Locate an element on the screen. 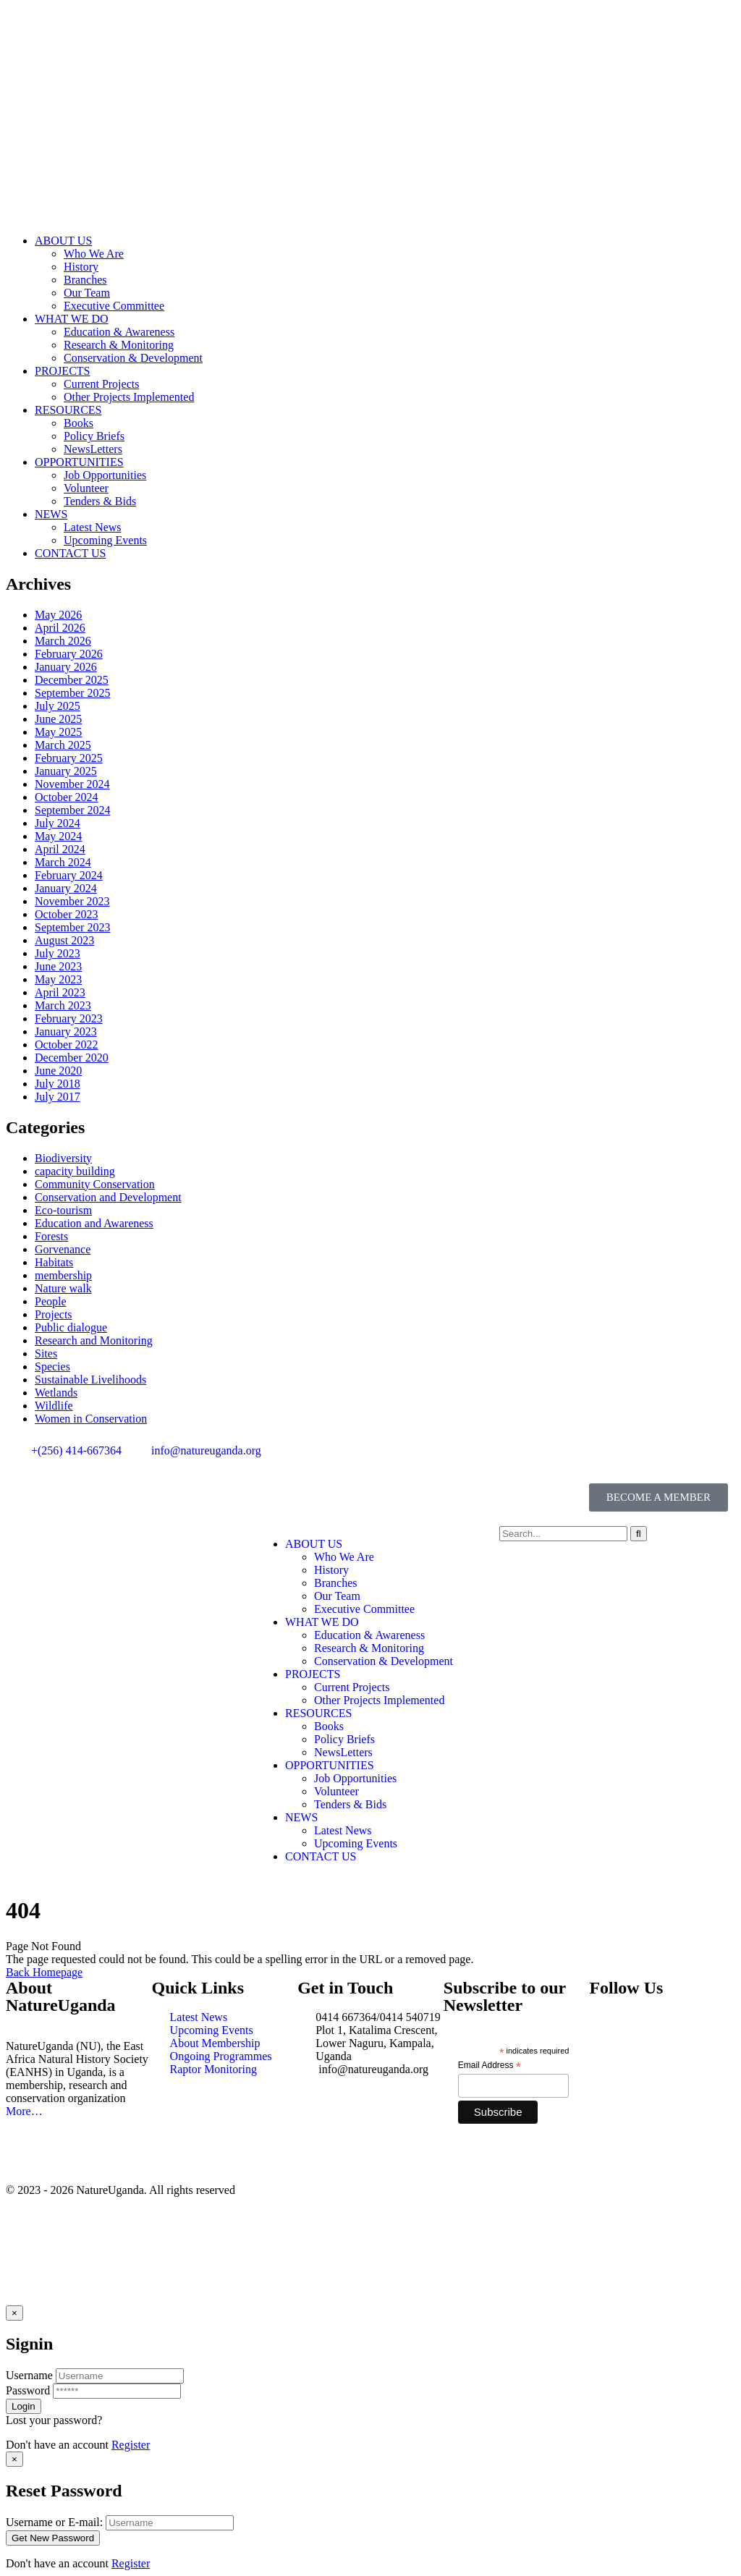 The height and width of the screenshot is (2576, 741). October 2022 is located at coordinates (66, 1044).